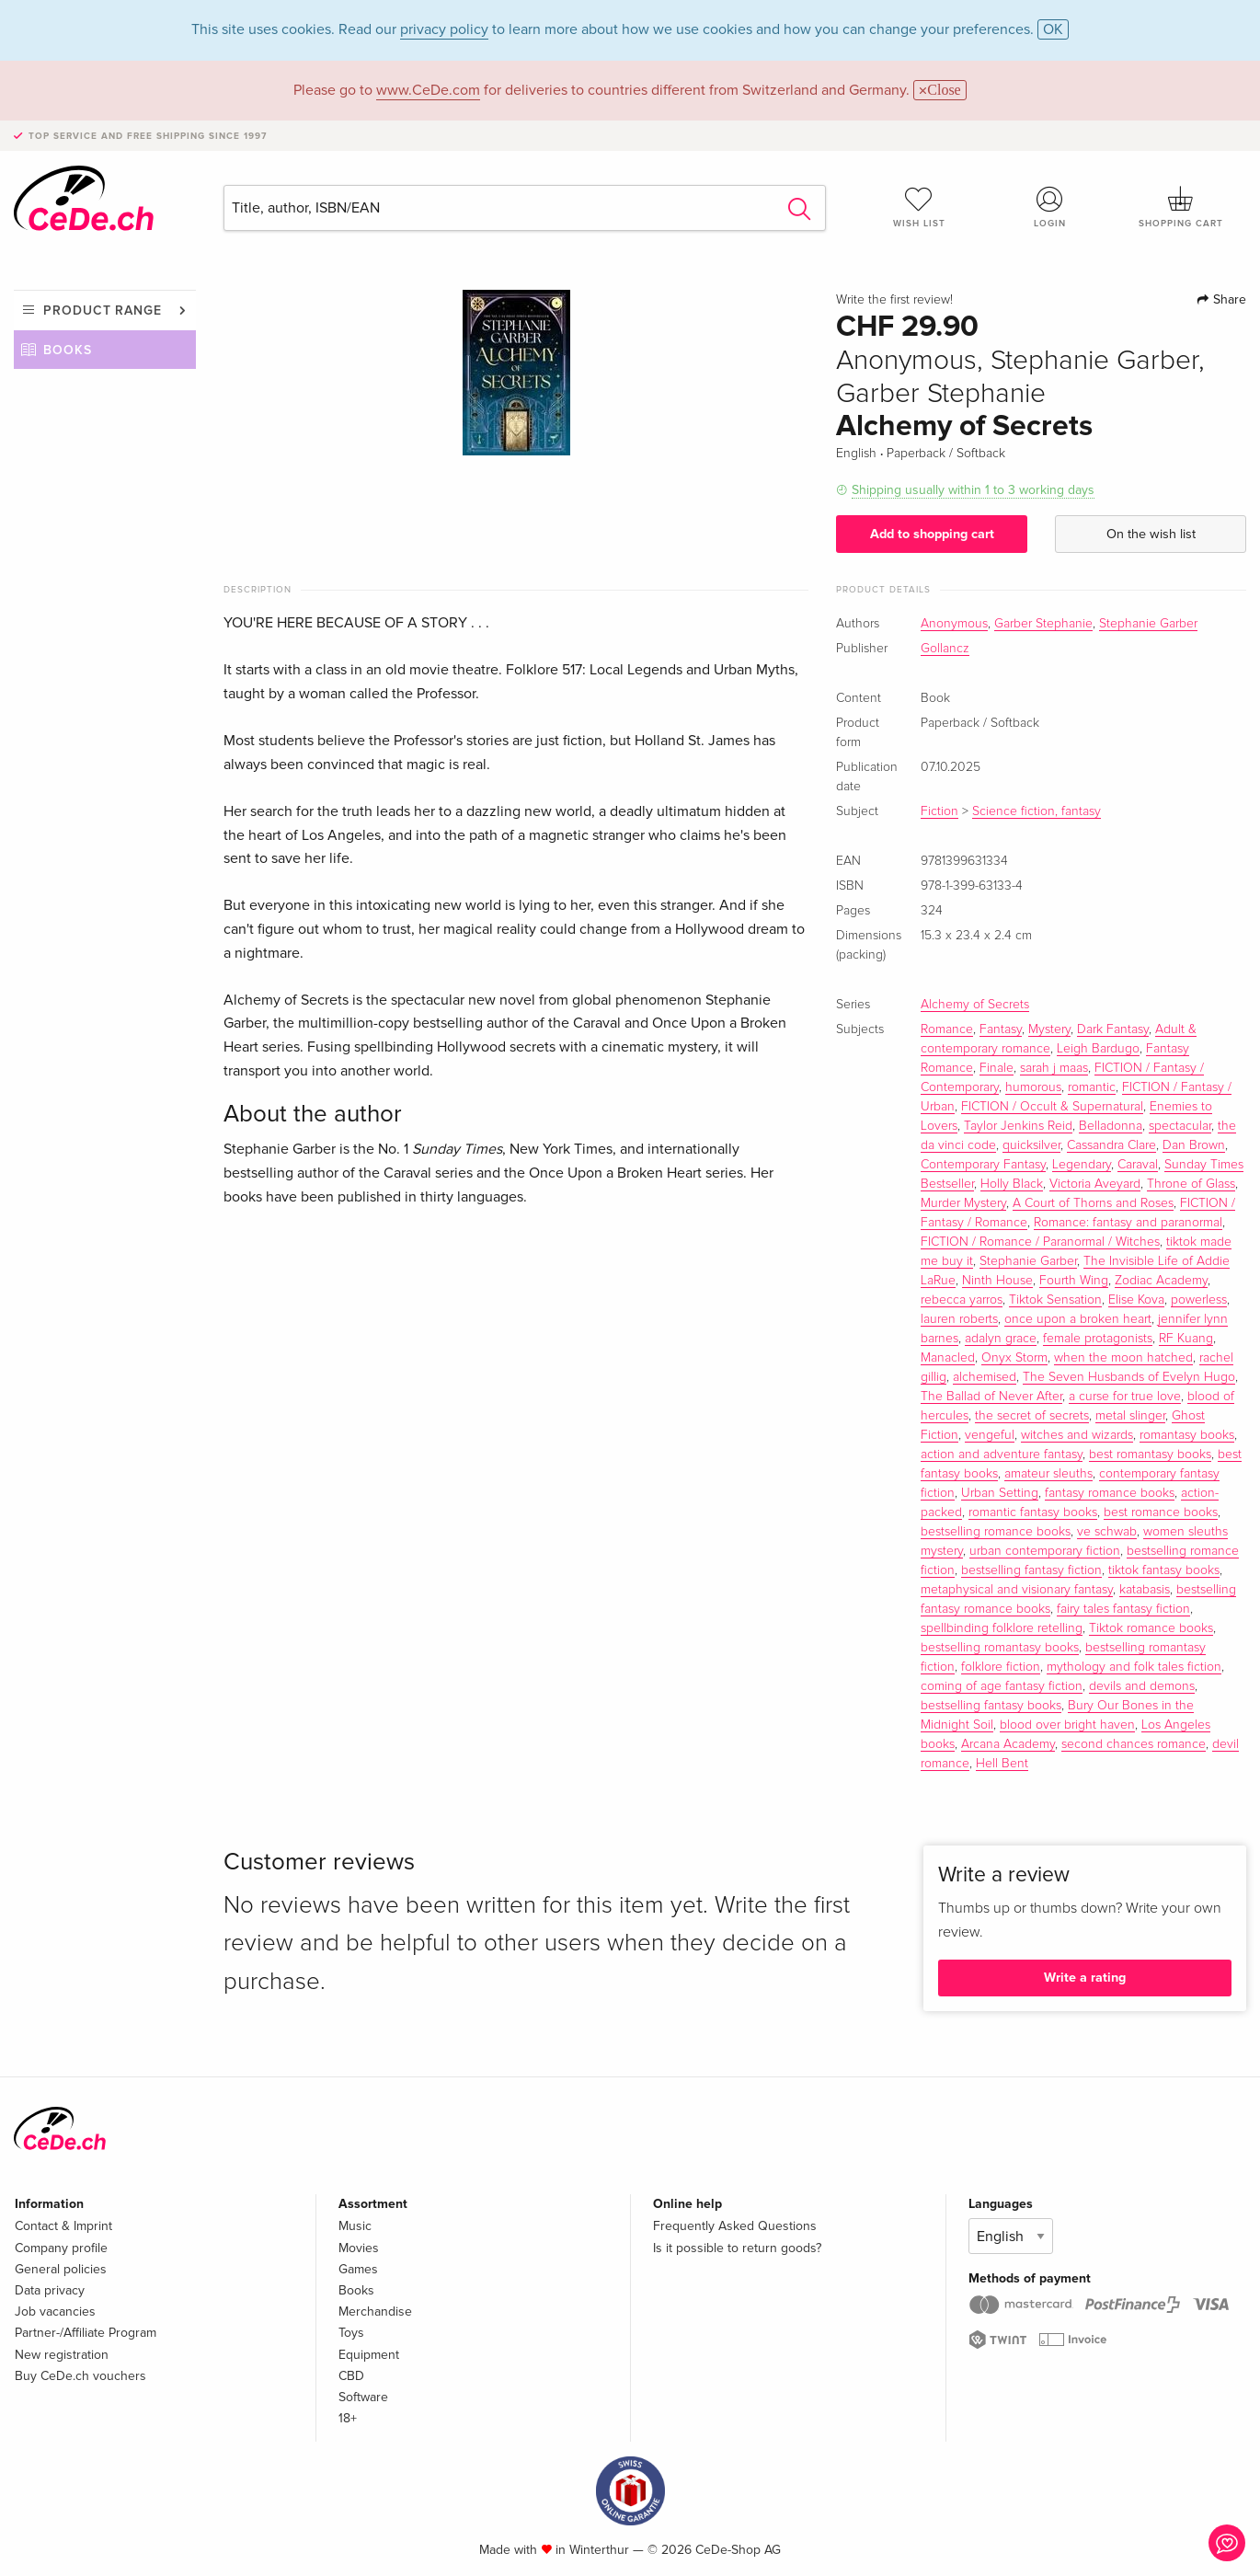 This screenshot has width=1260, height=2576. I want to click on CBD, so click(351, 2376).